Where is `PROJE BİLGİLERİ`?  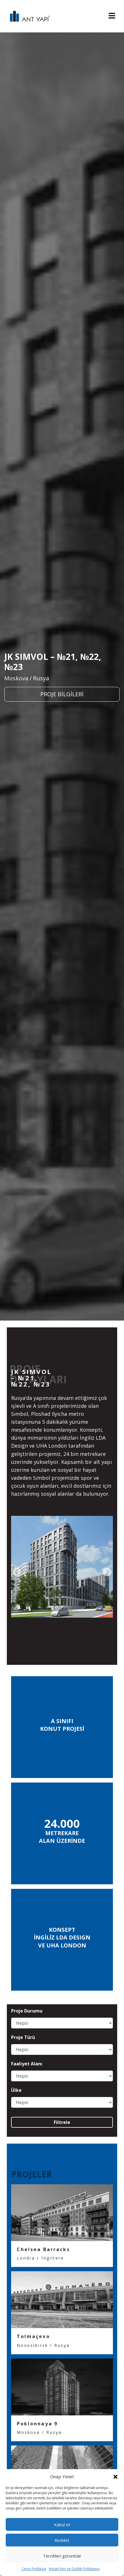
PROJE BİLGİLERİ is located at coordinates (62, 694).